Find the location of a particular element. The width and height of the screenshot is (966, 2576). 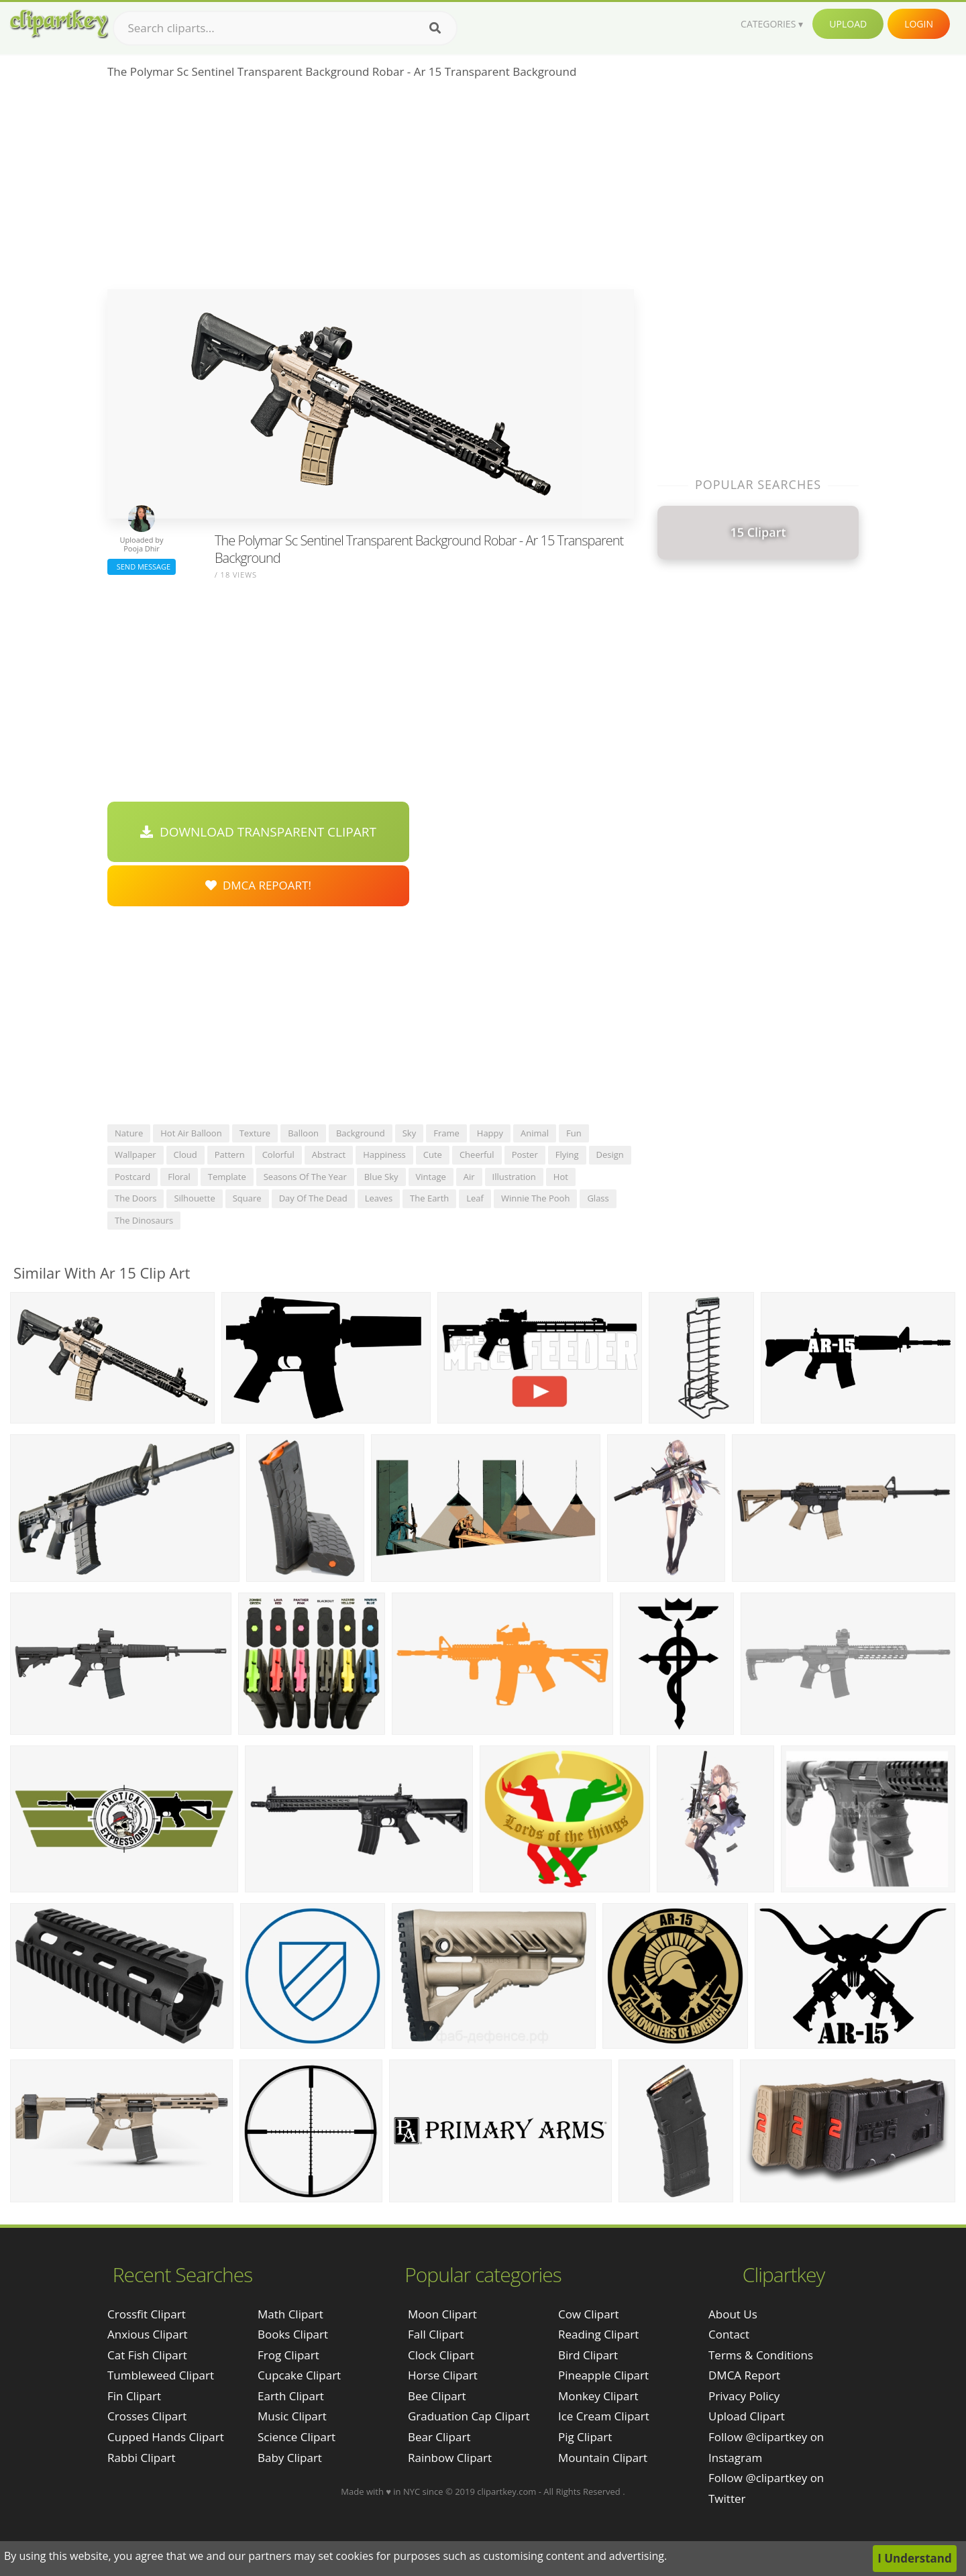

leaves is located at coordinates (378, 1198).